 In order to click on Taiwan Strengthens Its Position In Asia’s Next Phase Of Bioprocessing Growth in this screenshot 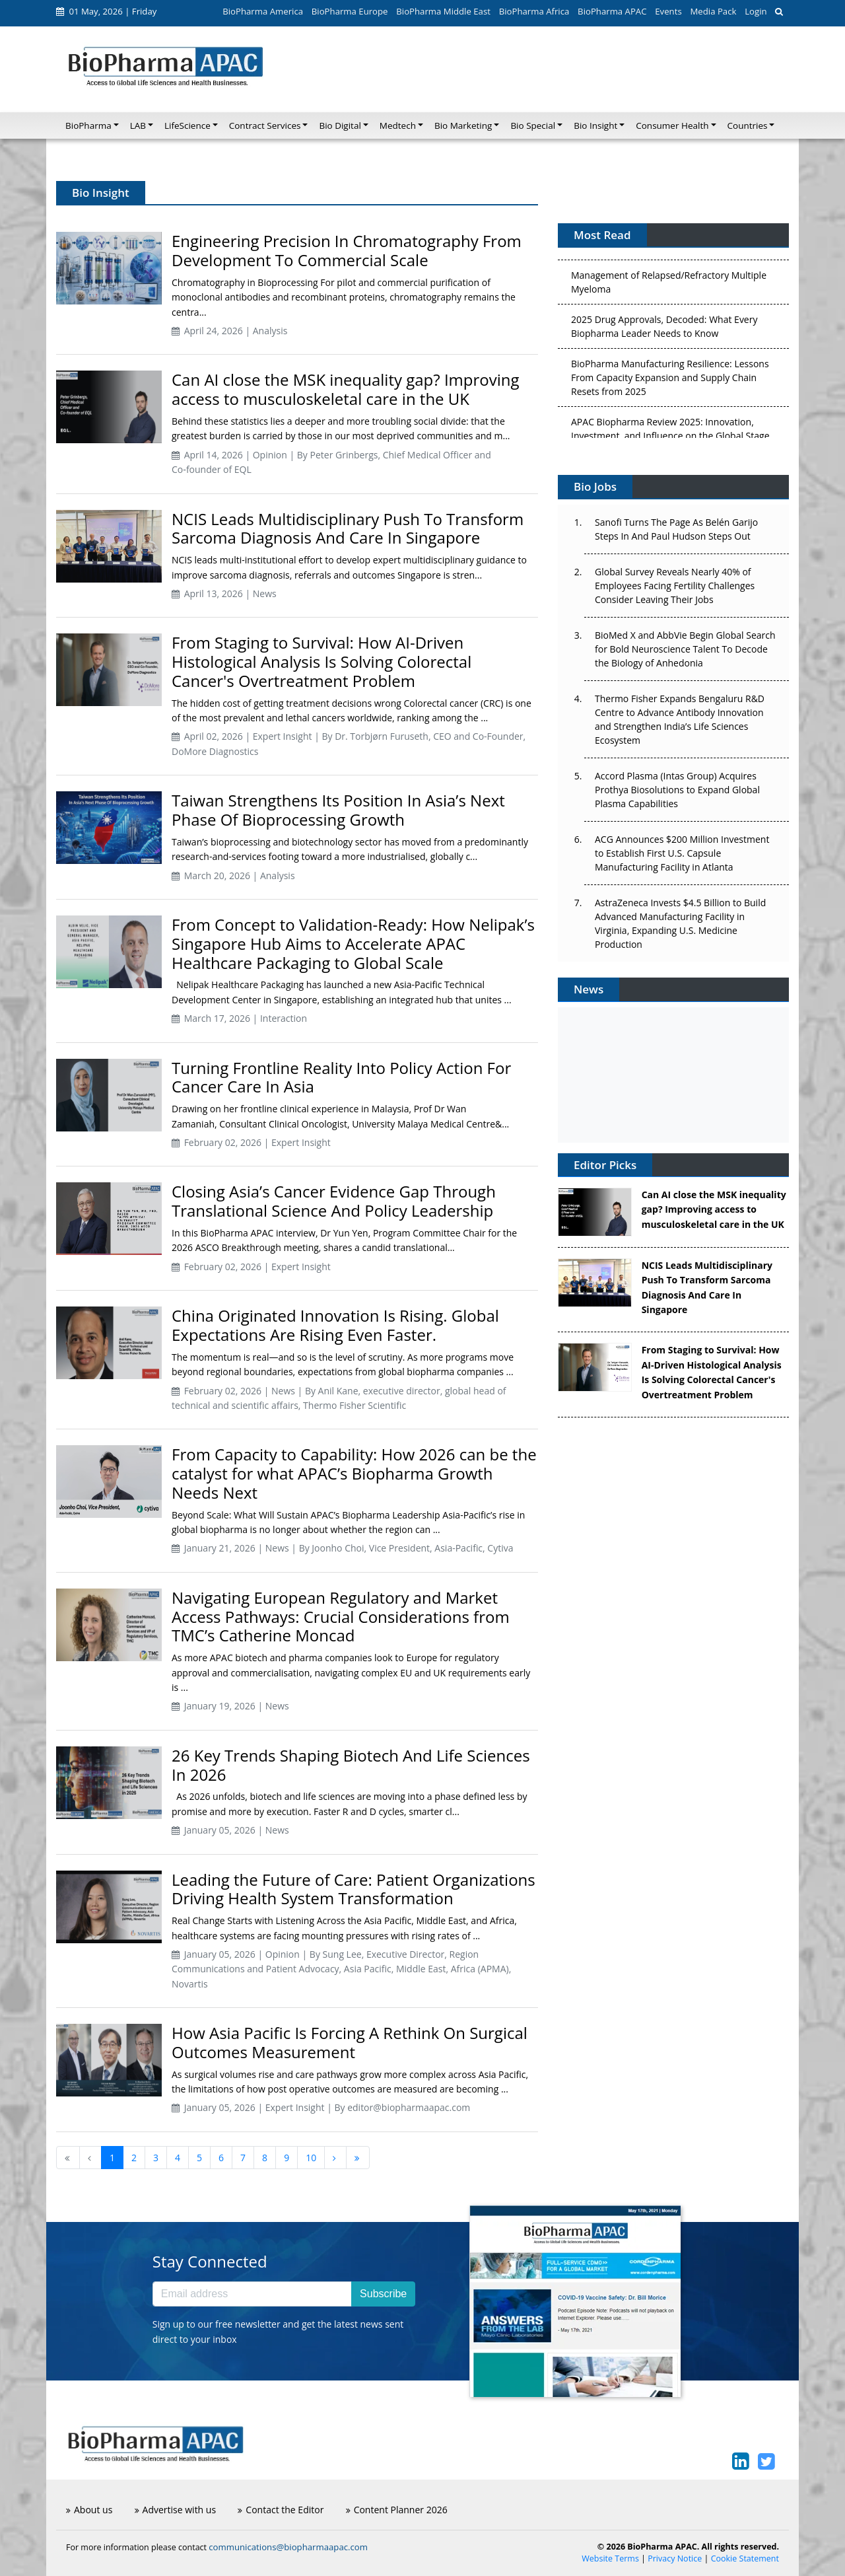, I will do `click(338, 809)`.